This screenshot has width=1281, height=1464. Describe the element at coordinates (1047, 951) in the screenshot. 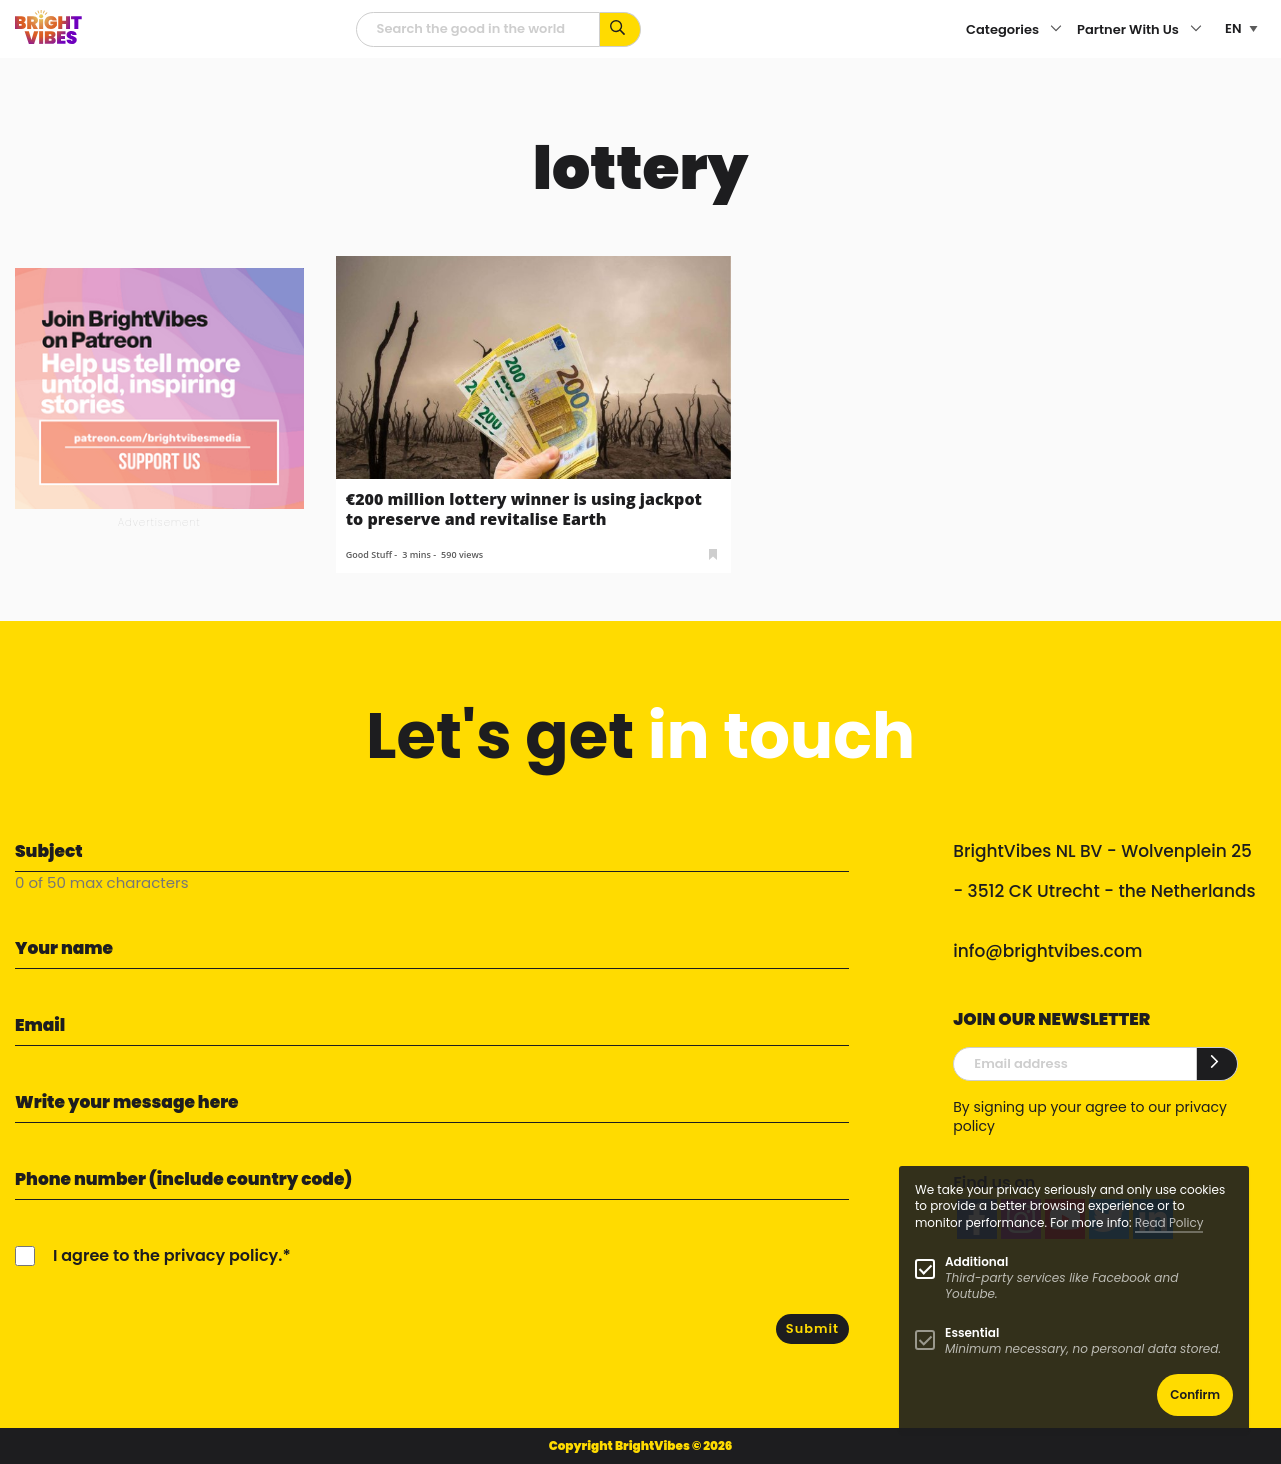

I see `info@brightvibes.com` at that location.